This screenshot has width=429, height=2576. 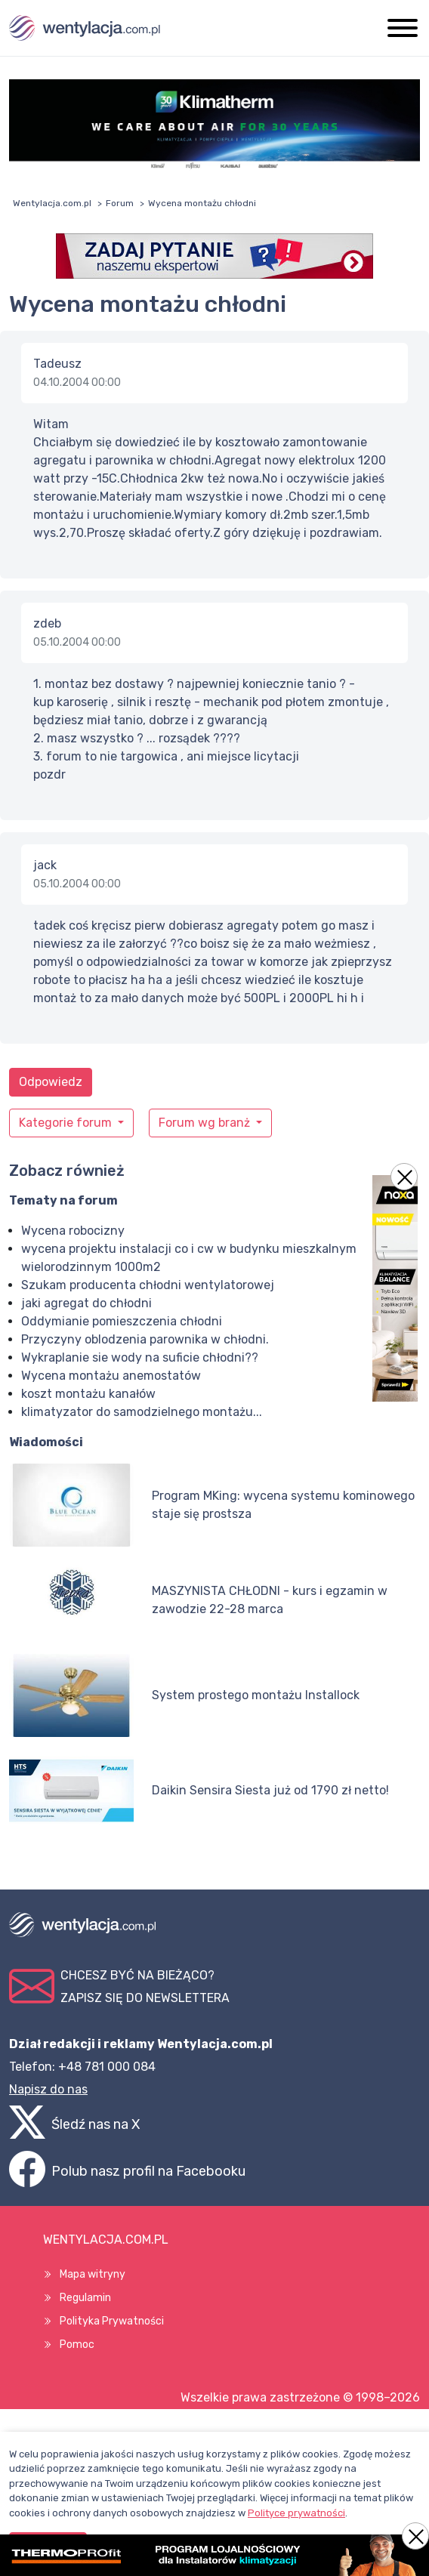 I want to click on Mapa witryny, so click(x=92, y=2274).